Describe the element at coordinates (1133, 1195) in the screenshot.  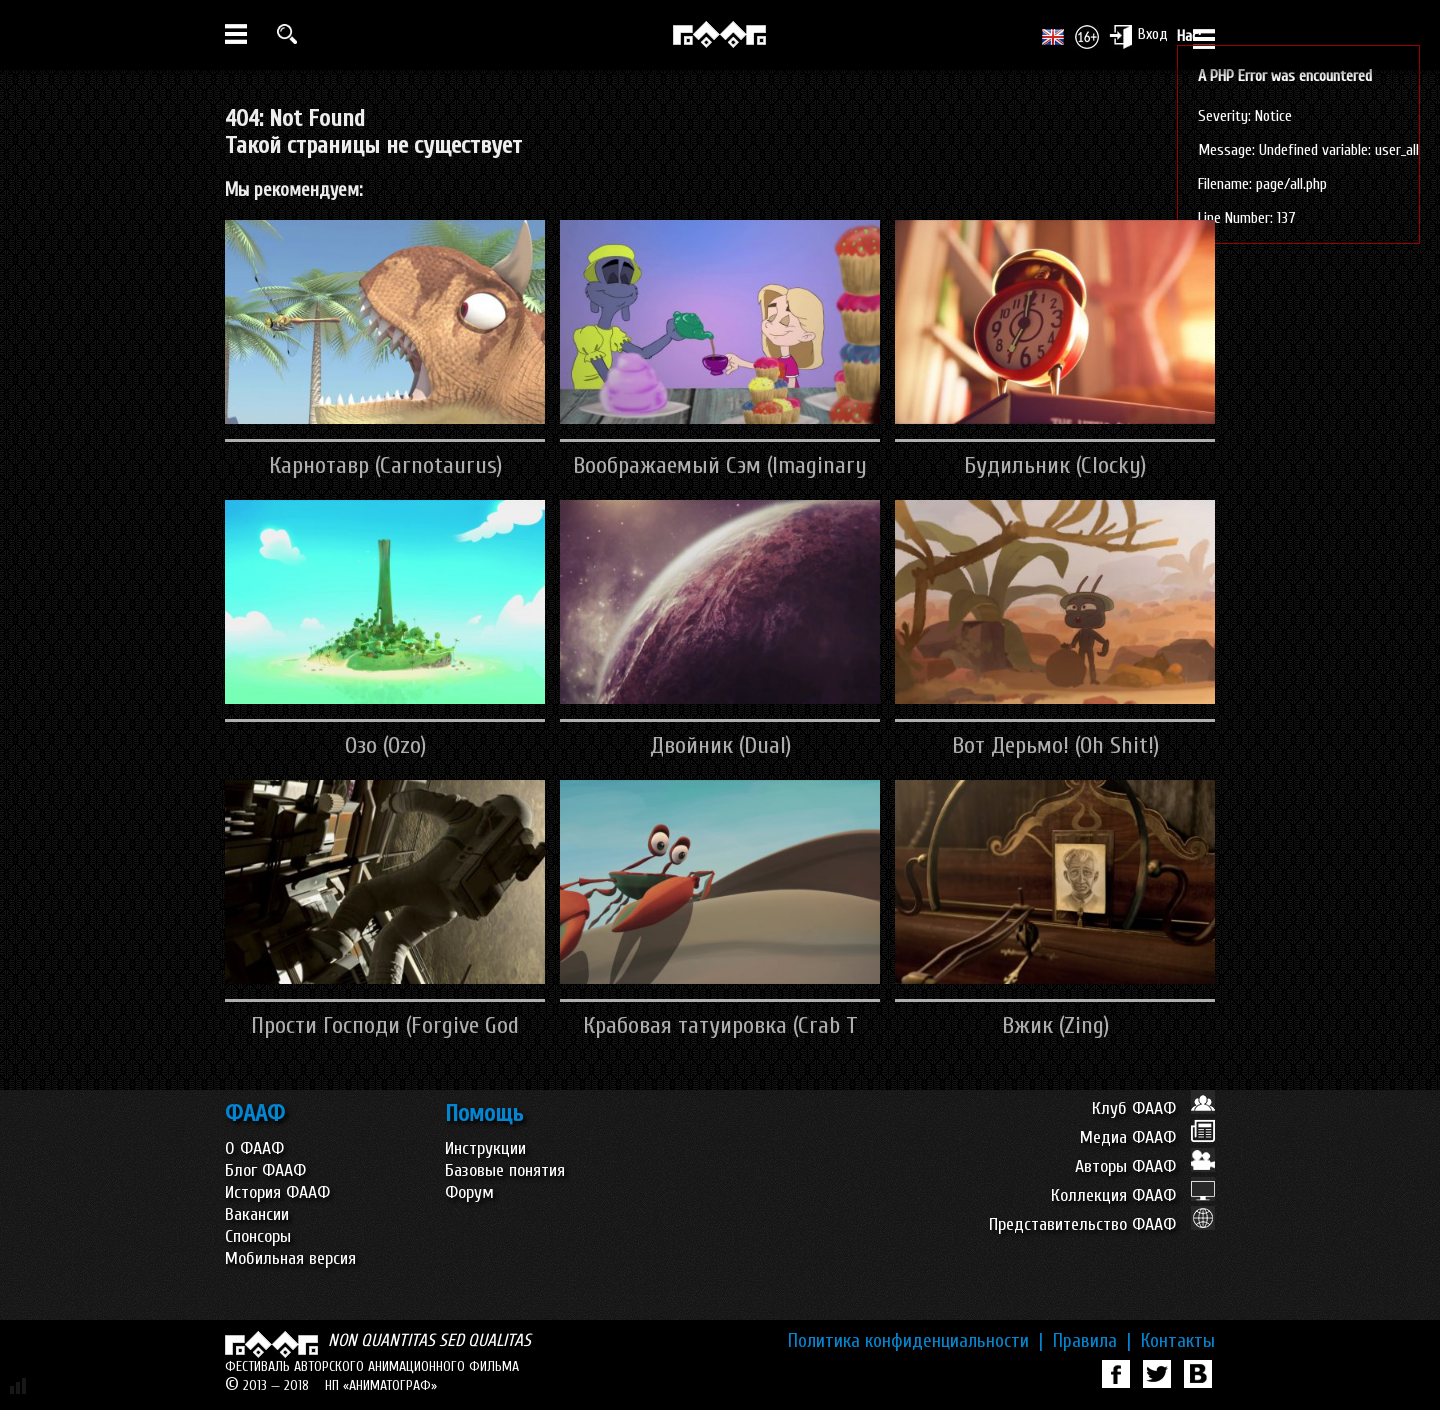
I see `Коллекция ФААФ` at that location.